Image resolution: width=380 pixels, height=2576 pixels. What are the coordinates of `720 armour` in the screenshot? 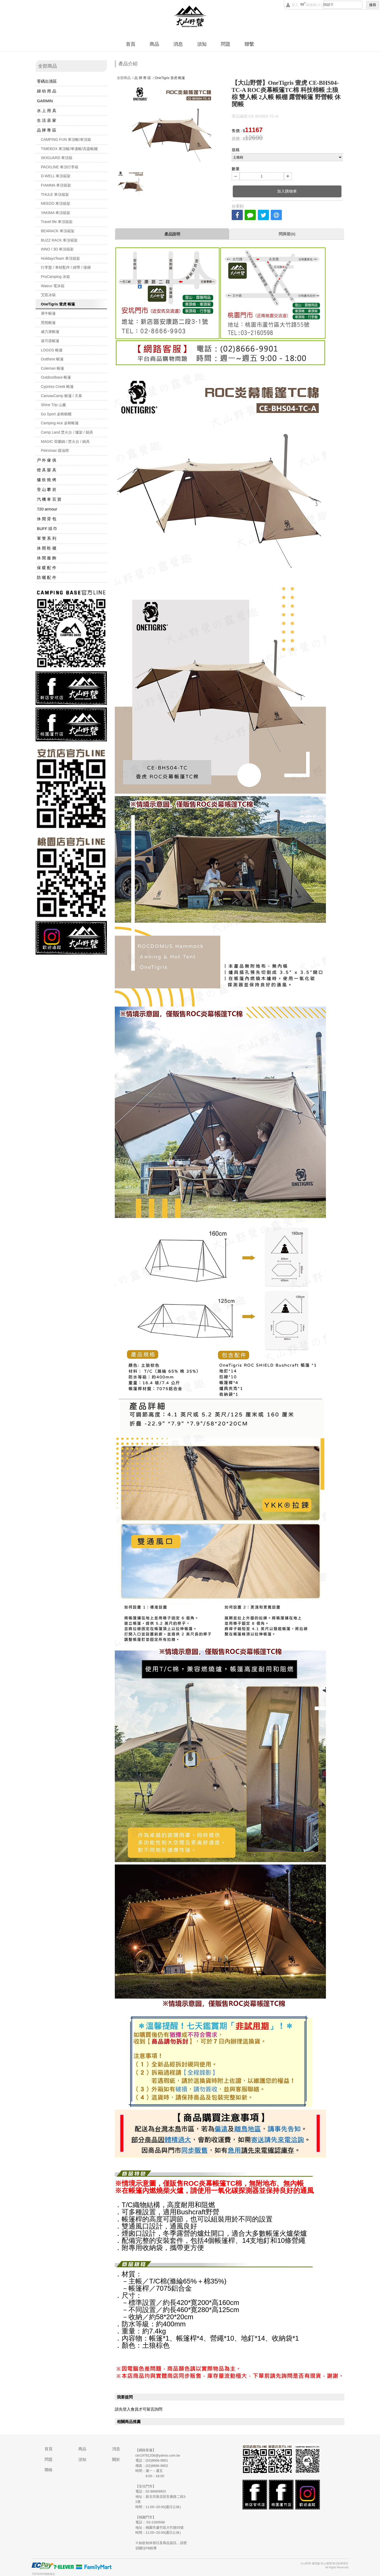 It's located at (47, 509).